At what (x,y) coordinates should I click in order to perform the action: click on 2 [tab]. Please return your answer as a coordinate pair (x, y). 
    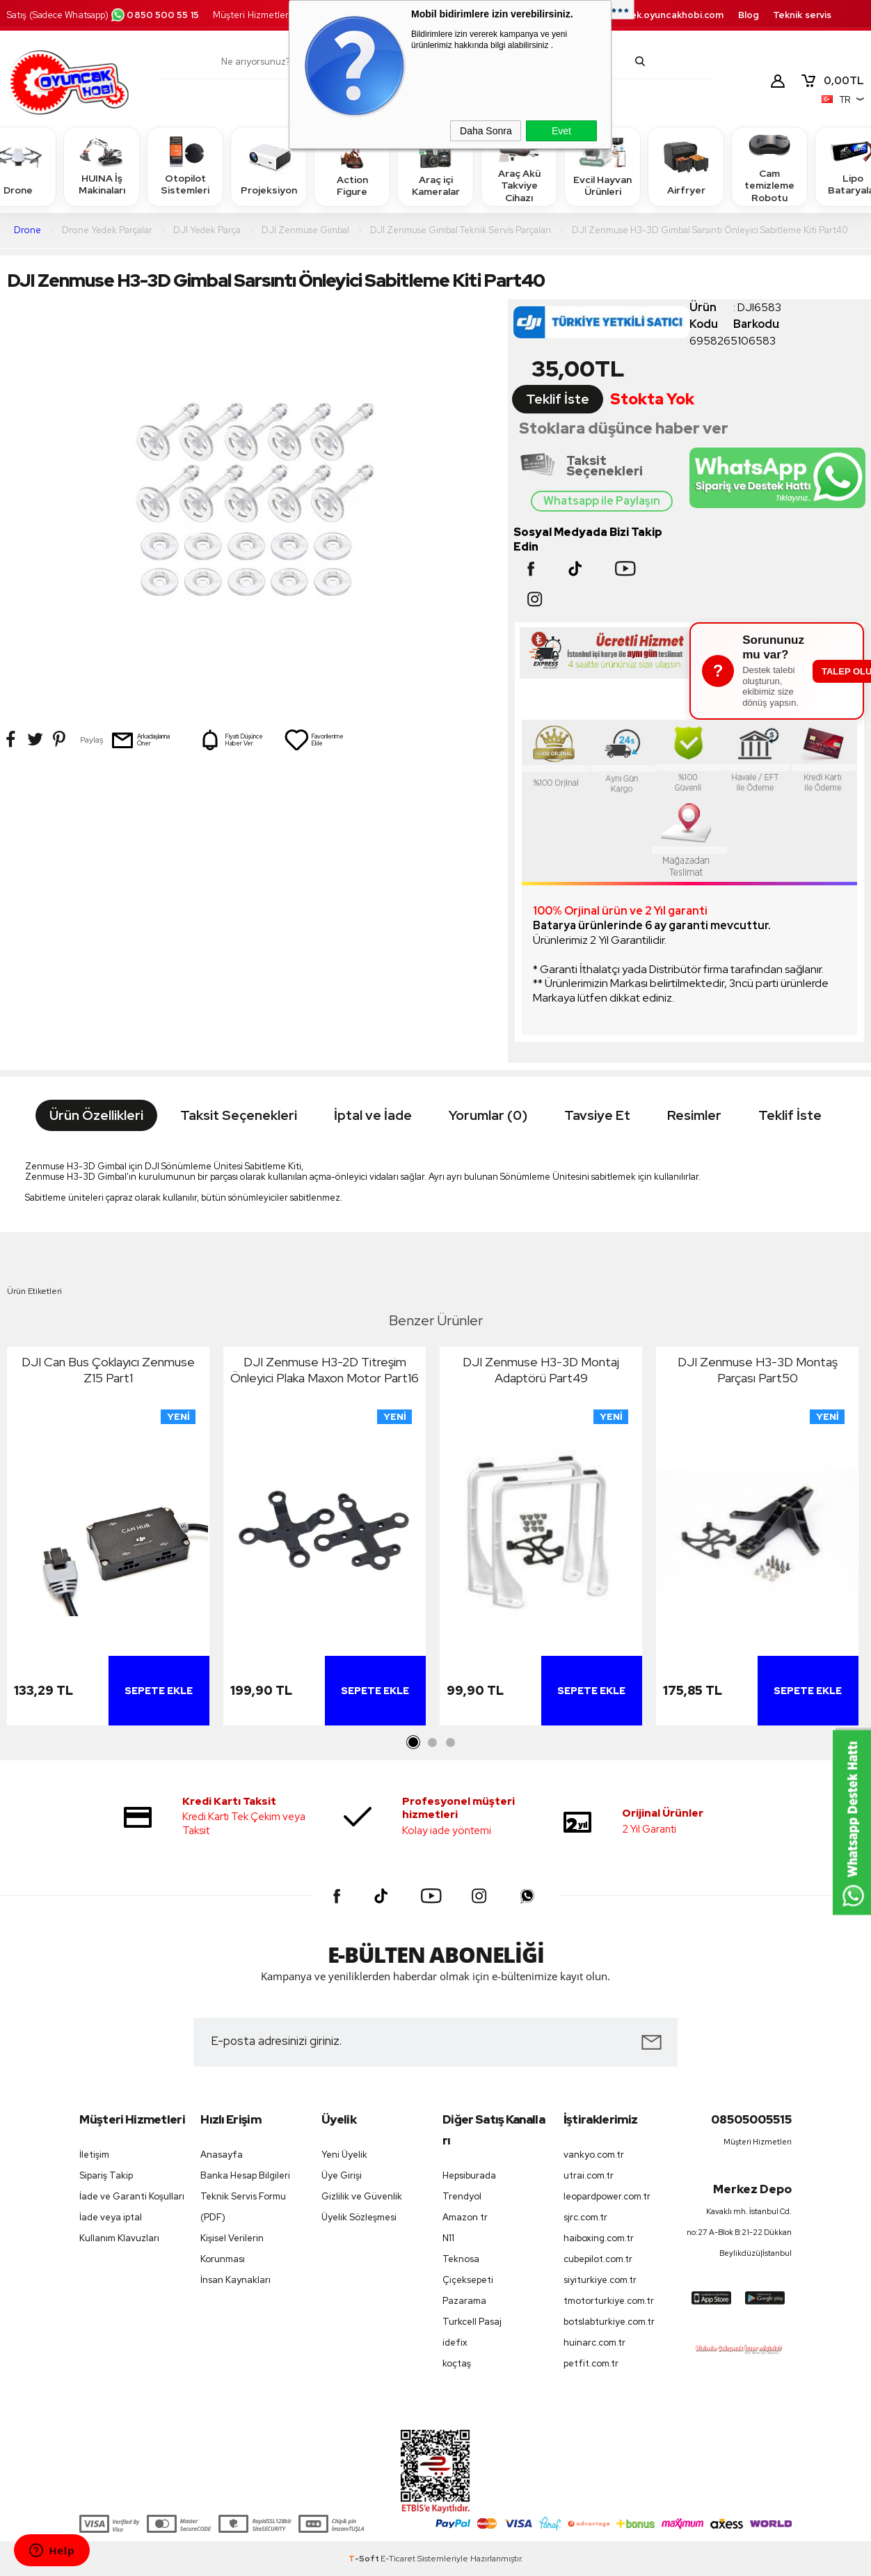
    Looking at the image, I should click on (432, 1743).